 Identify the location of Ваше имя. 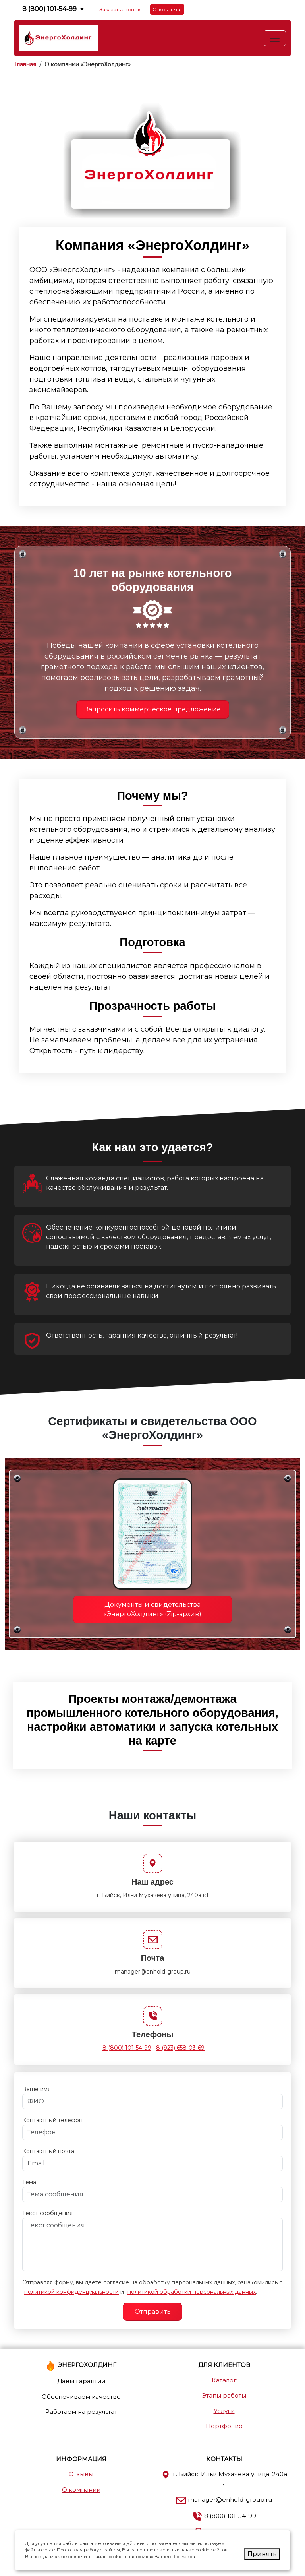
(36, 2089).